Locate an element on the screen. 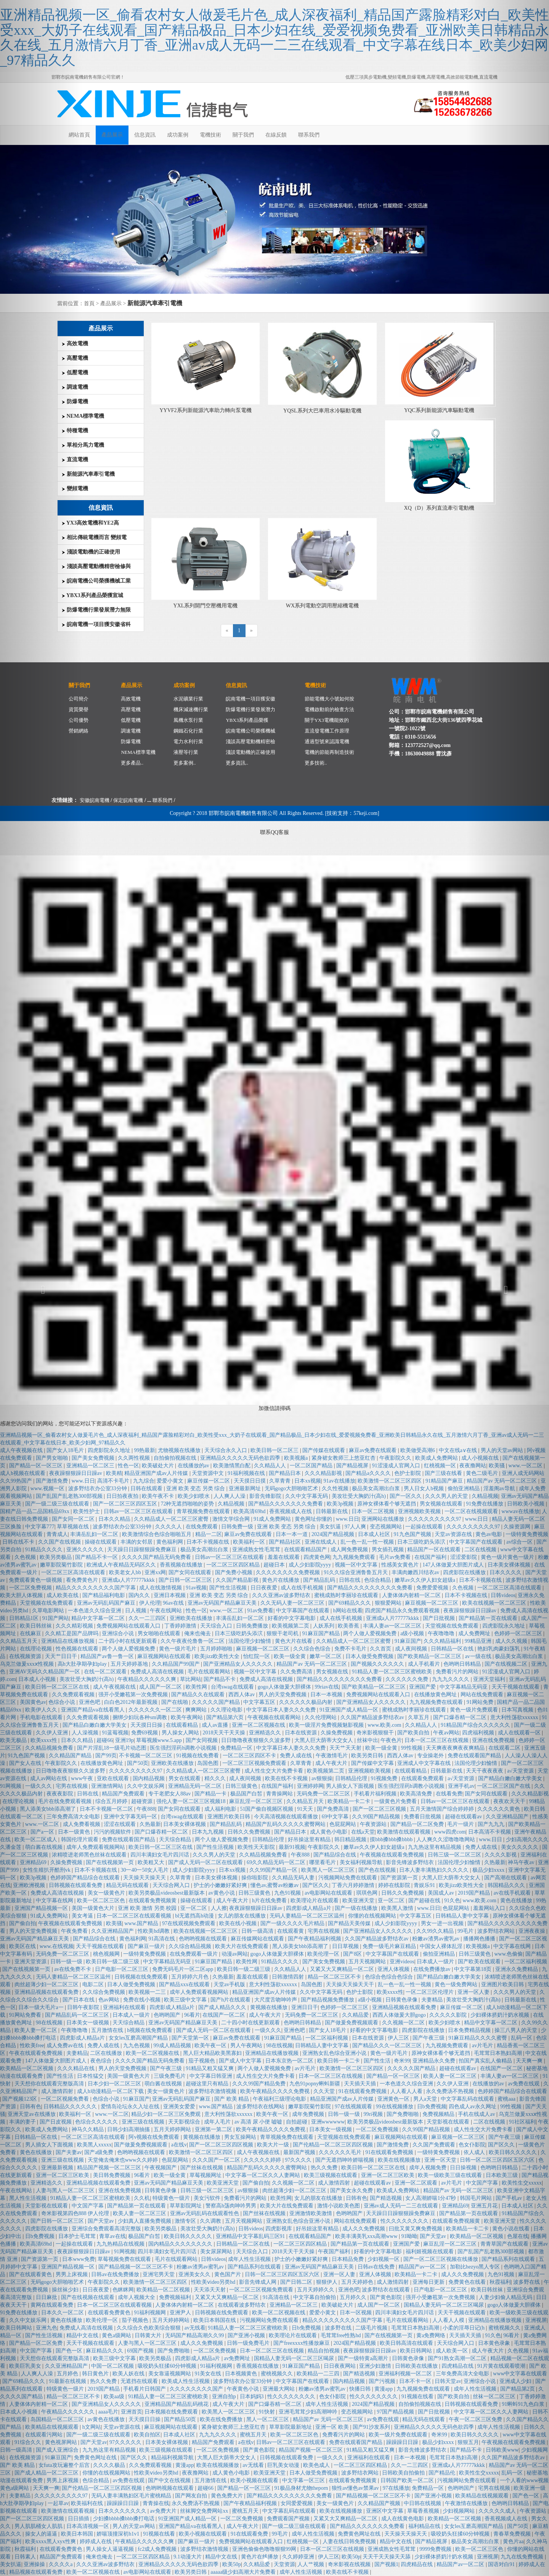 Image resolution: width=549 pixels, height=2576 pixels. 国产中文在线视频 is located at coordinates (170, 2480).